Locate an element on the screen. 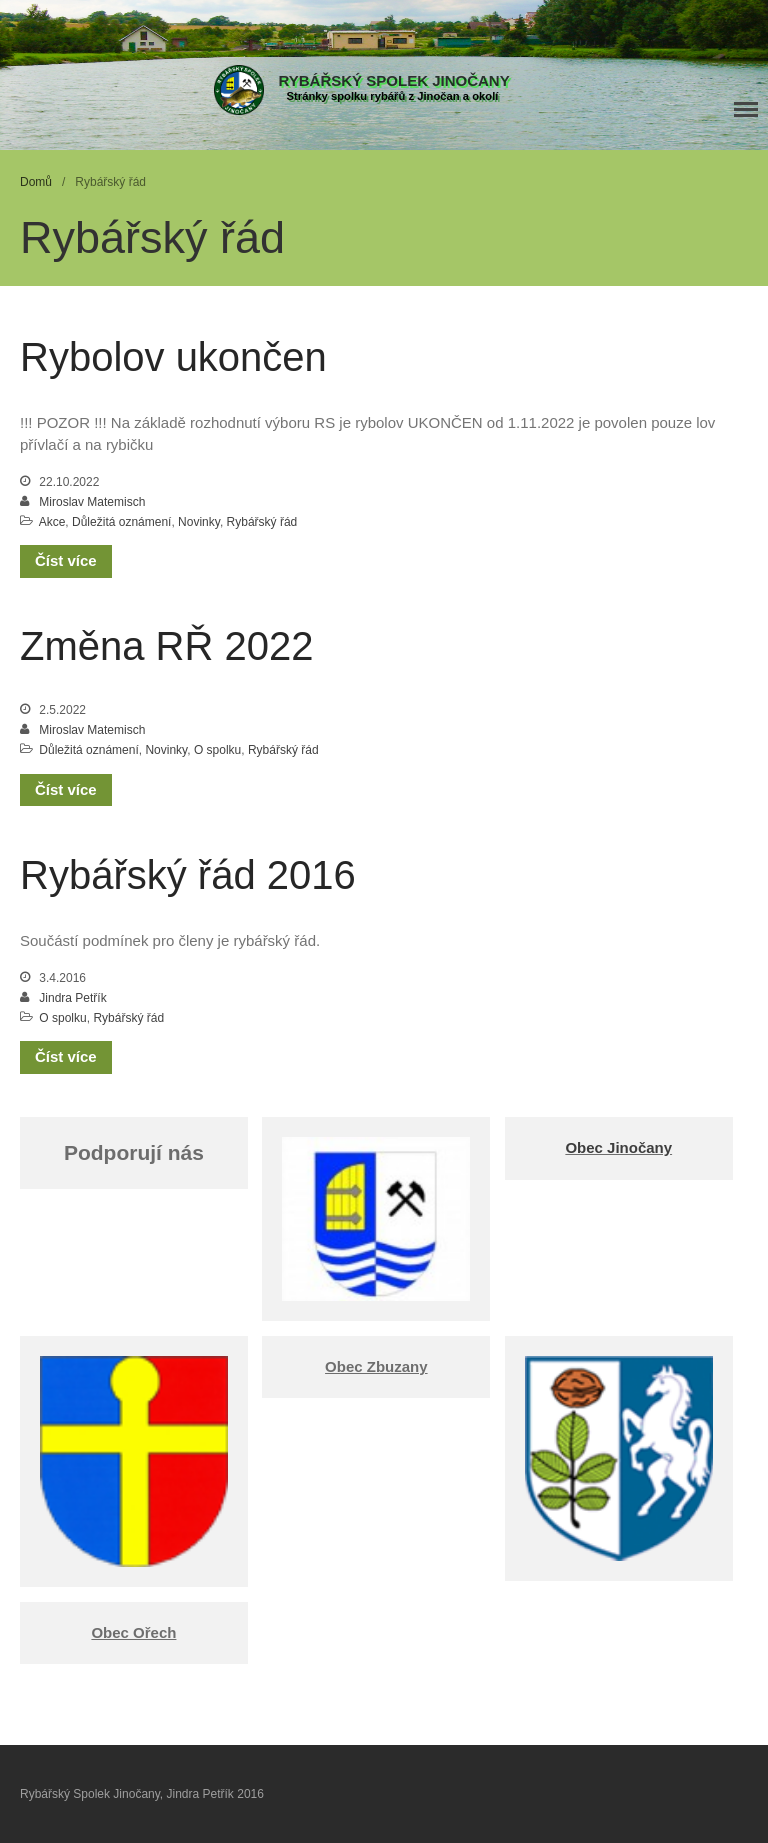  Důležitá oznámení is located at coordinates (121, 522).